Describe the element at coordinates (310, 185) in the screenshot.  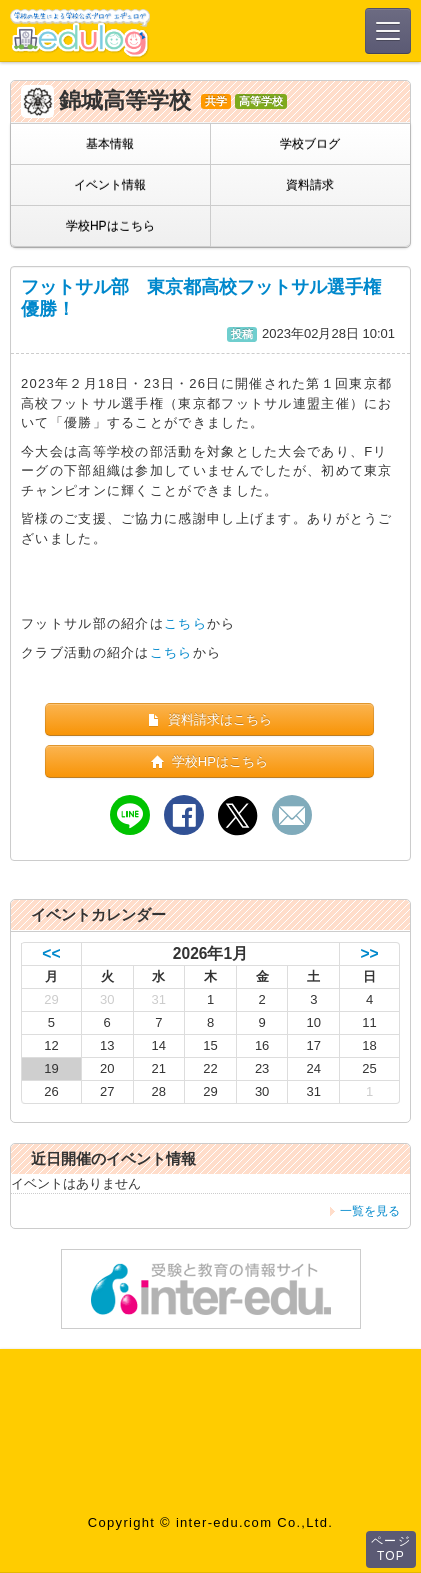
I see `資料請求` at that location.